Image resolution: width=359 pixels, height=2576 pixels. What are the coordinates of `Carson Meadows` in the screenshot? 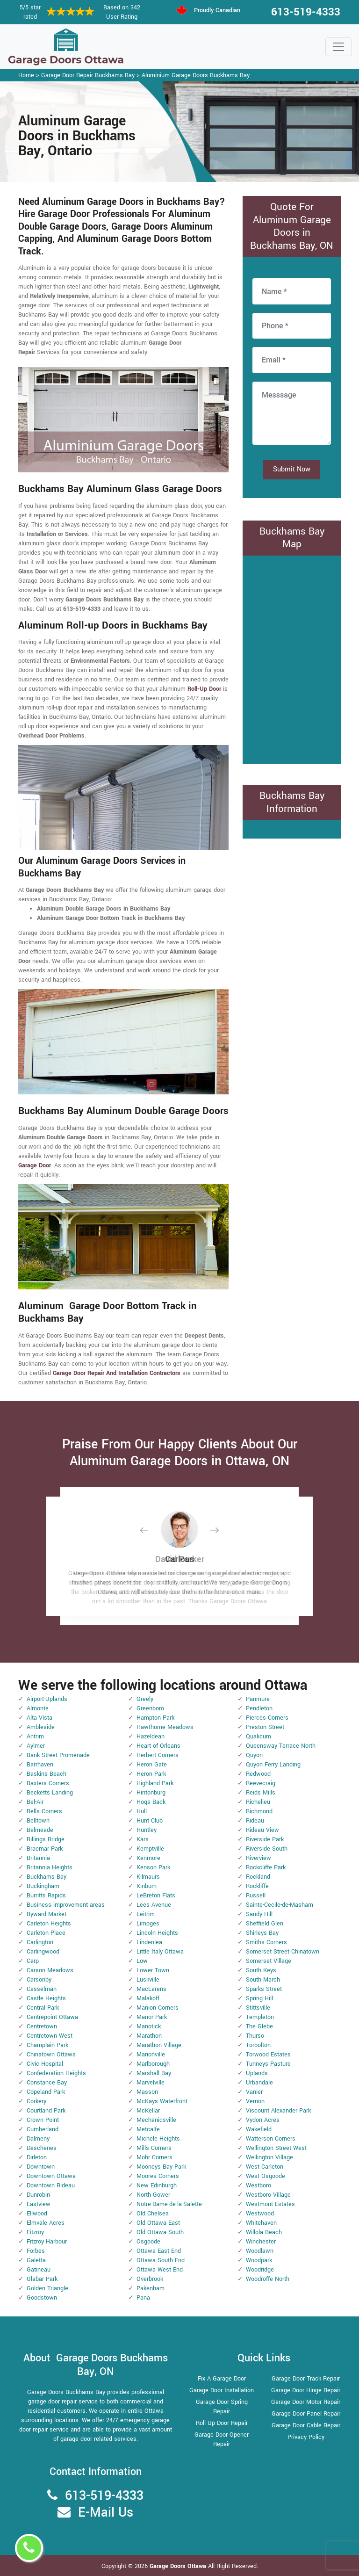 It's located at (50, 1970).